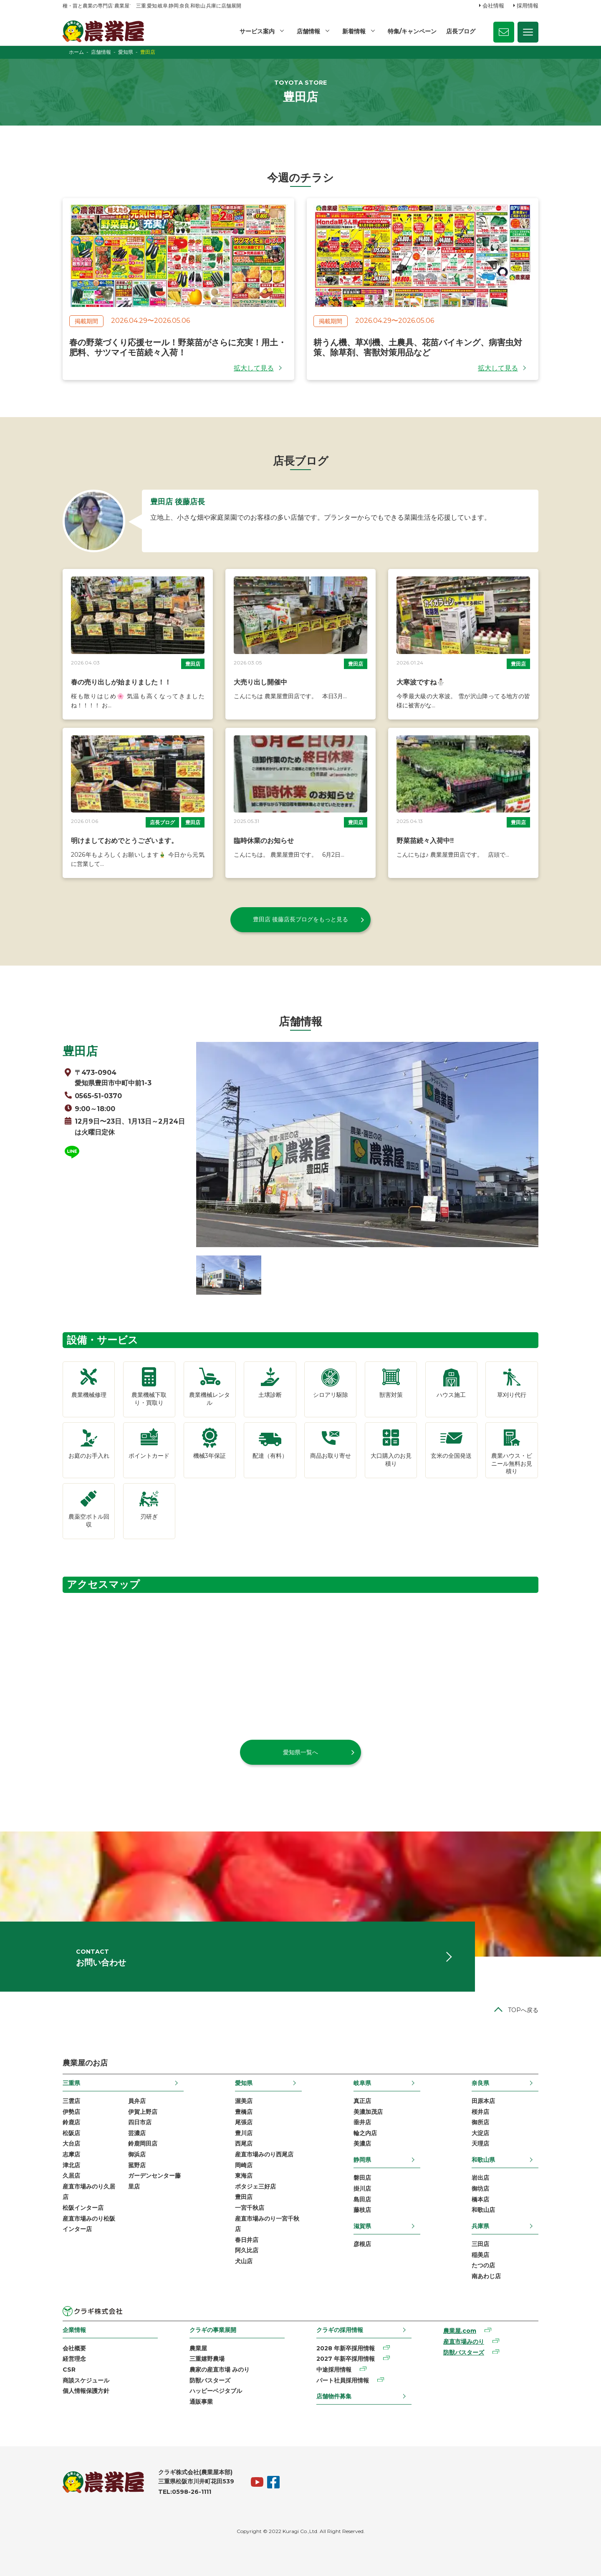  What do you see at coordinates (345, 2348) in the screenshot?
I see `2028 年新卒採用情報` at bounding box center [345, 2348].